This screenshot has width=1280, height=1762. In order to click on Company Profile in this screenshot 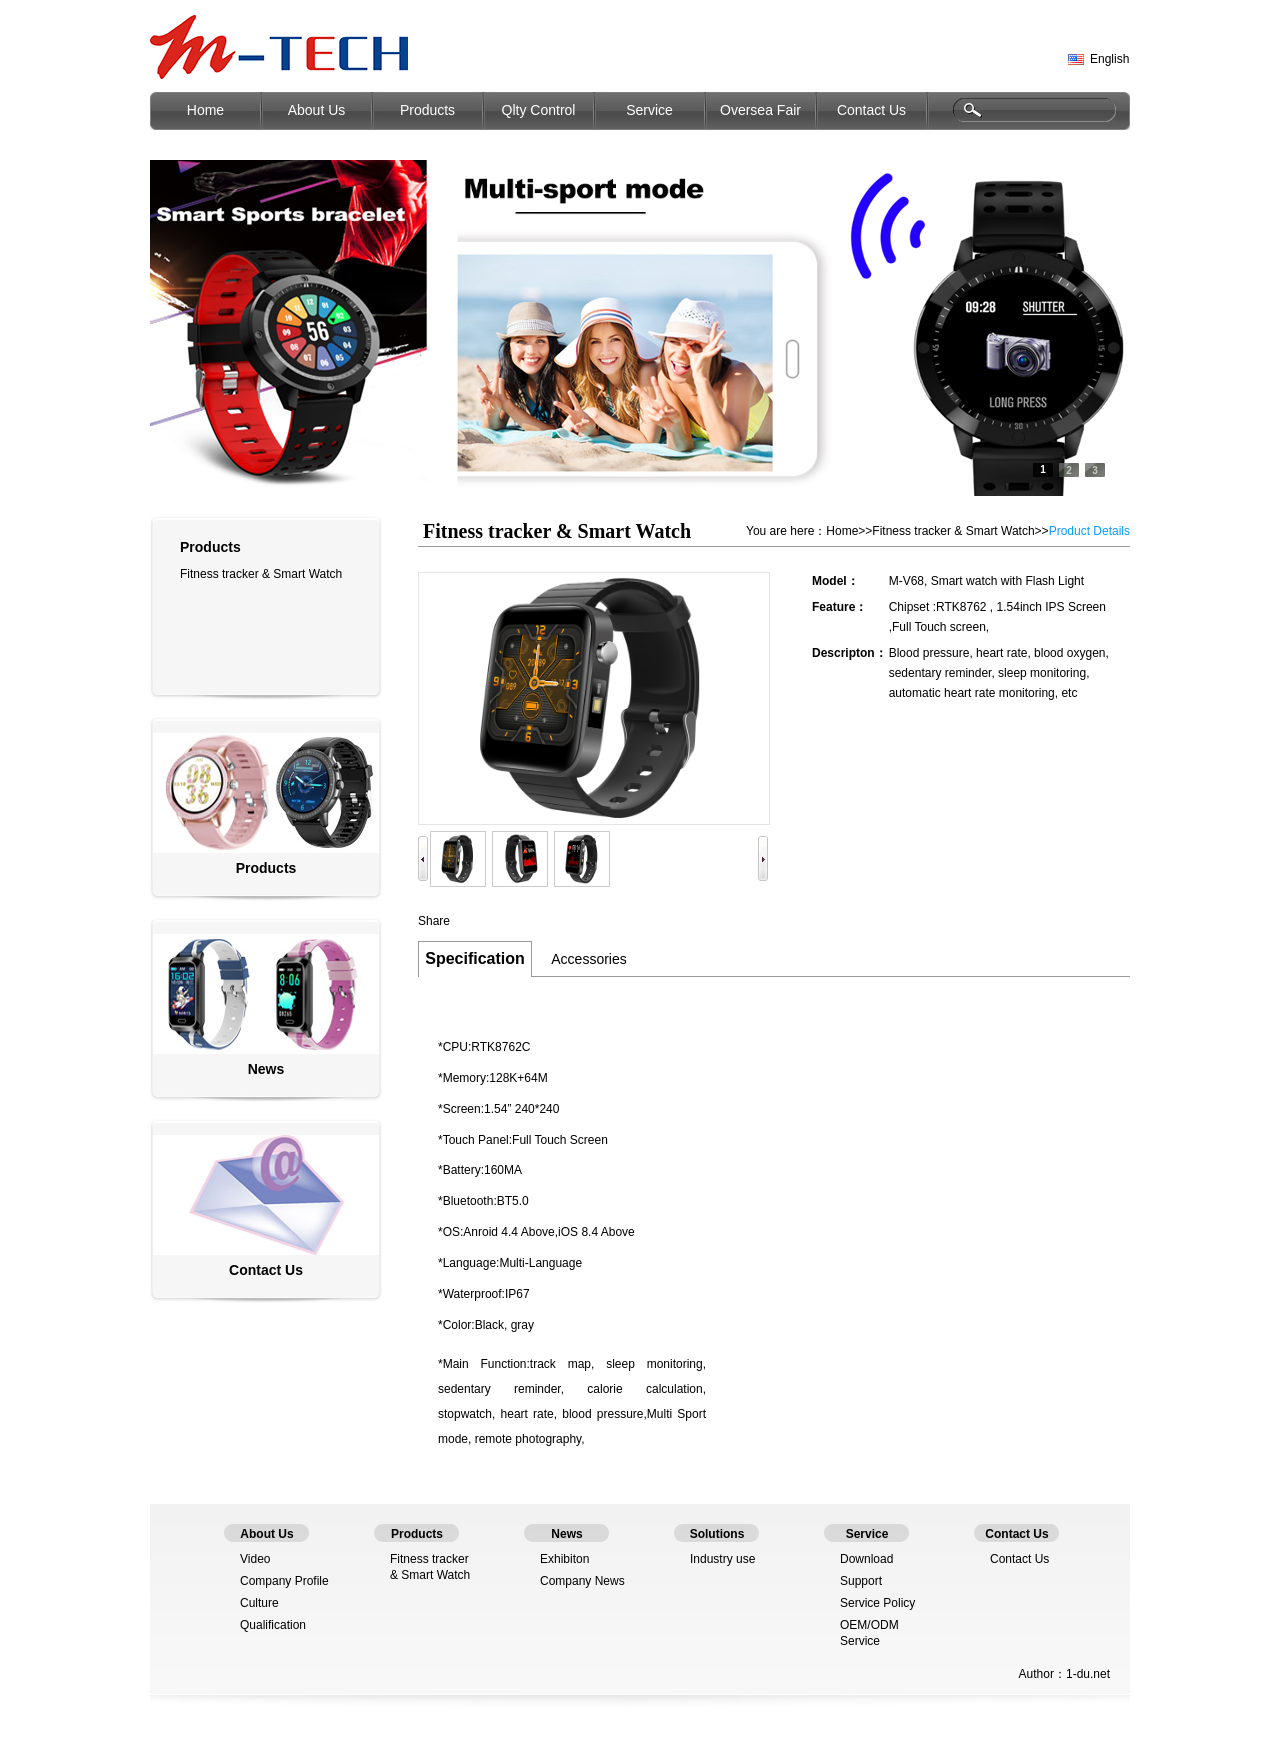, I will do `click(284, 1581)`.